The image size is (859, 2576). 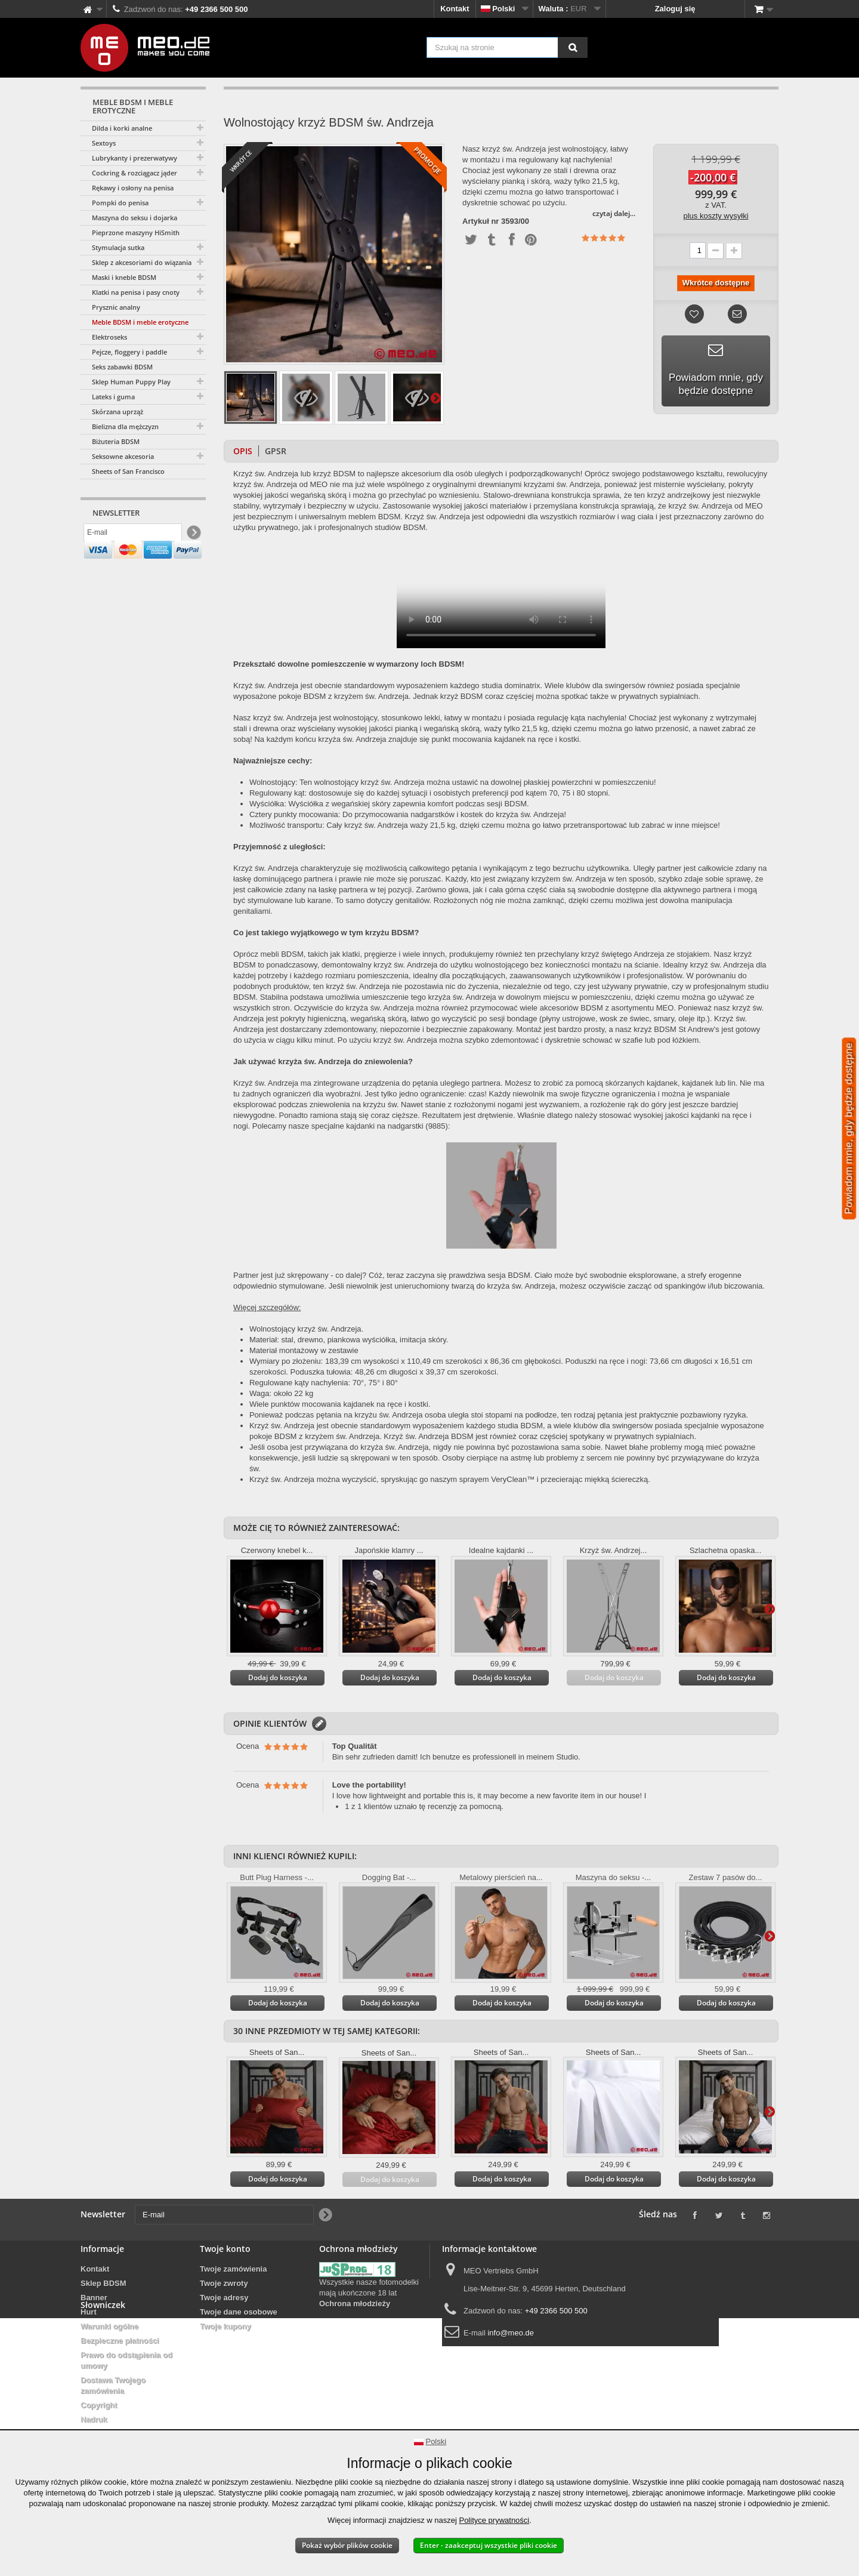 I want to click on Copyright, so click(x=99, y=2405).